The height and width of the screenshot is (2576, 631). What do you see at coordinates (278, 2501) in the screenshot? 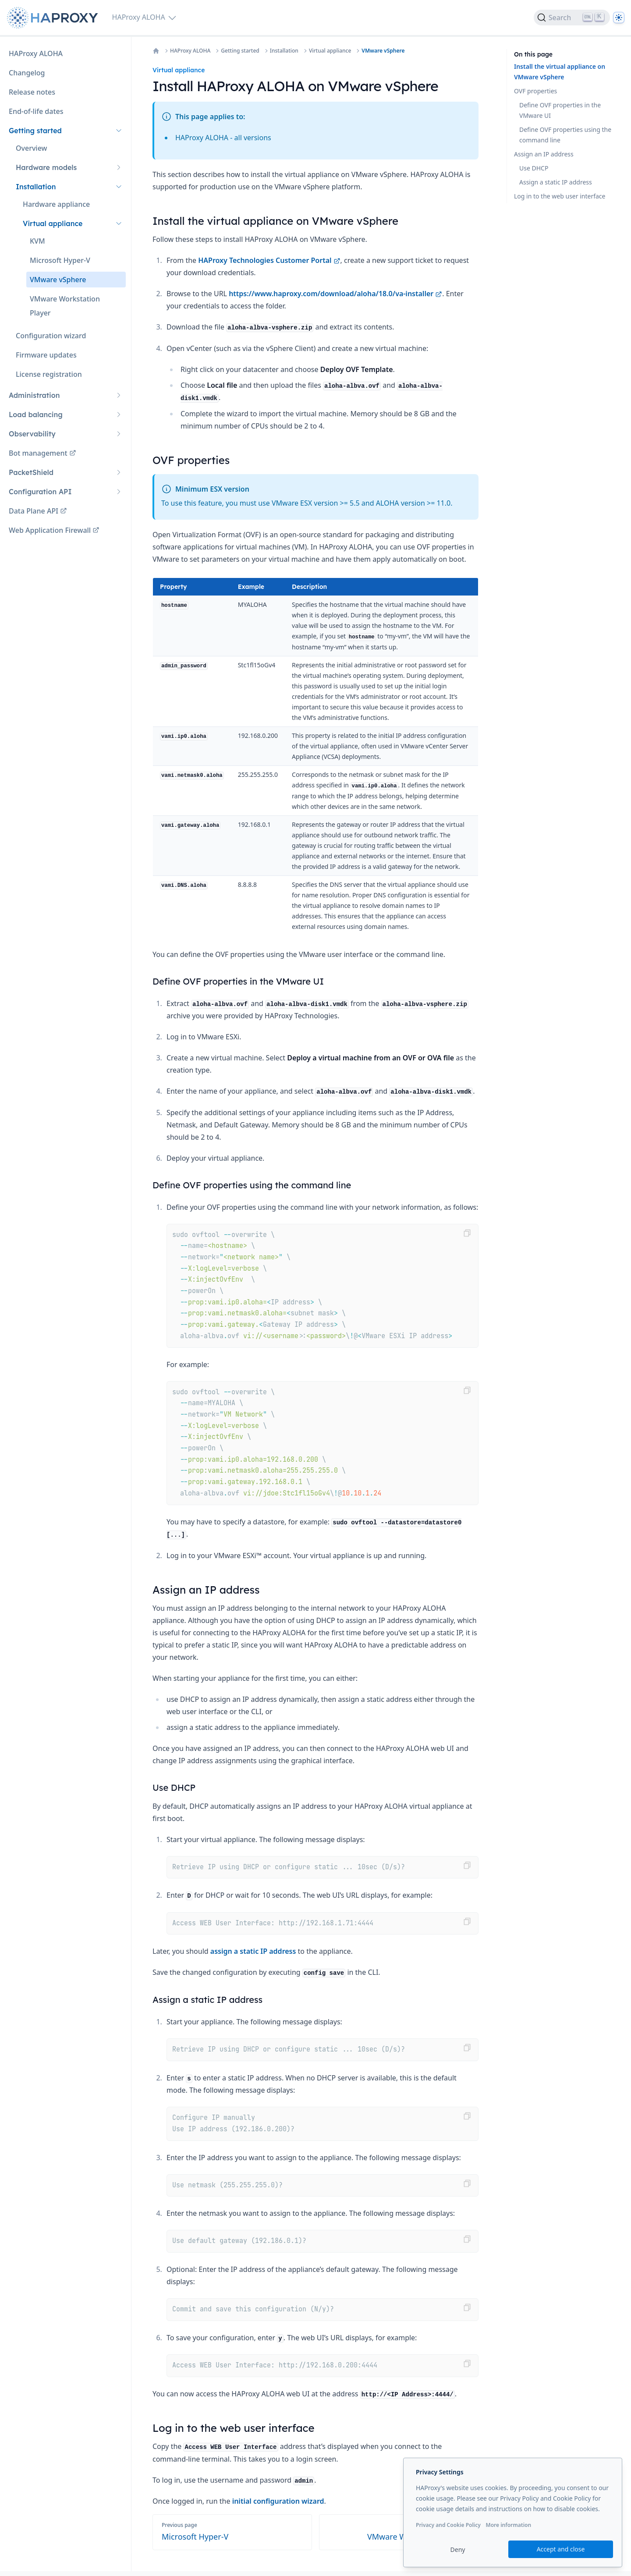
I see `initial configuration wizard` at bounding box center [278, 2501].